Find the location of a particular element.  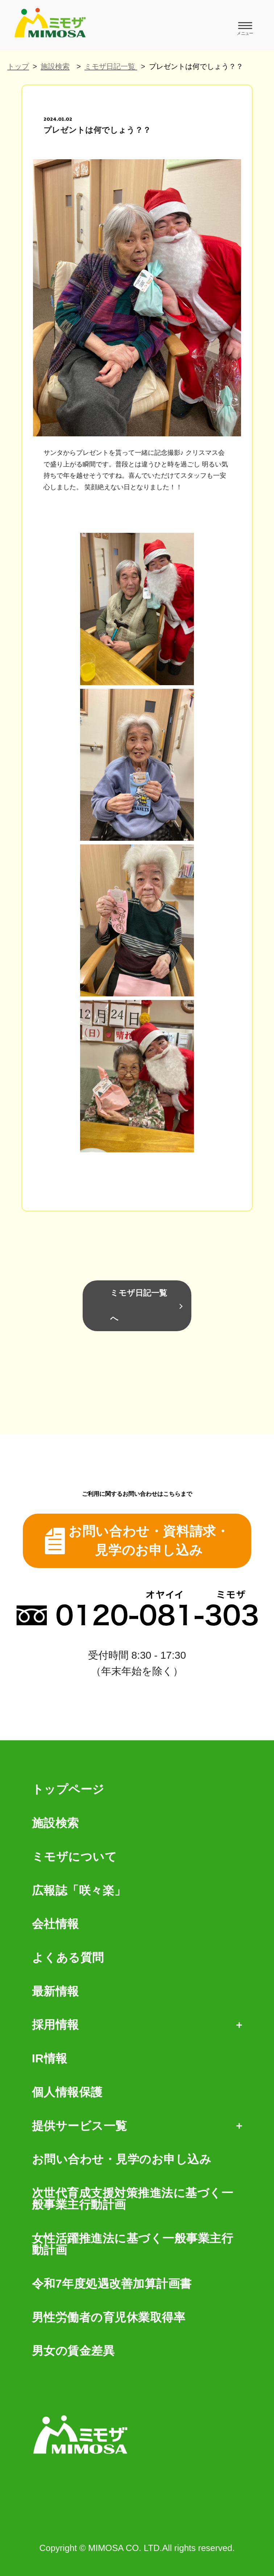

個人情報保護 is located at coordinates (67, 2092).